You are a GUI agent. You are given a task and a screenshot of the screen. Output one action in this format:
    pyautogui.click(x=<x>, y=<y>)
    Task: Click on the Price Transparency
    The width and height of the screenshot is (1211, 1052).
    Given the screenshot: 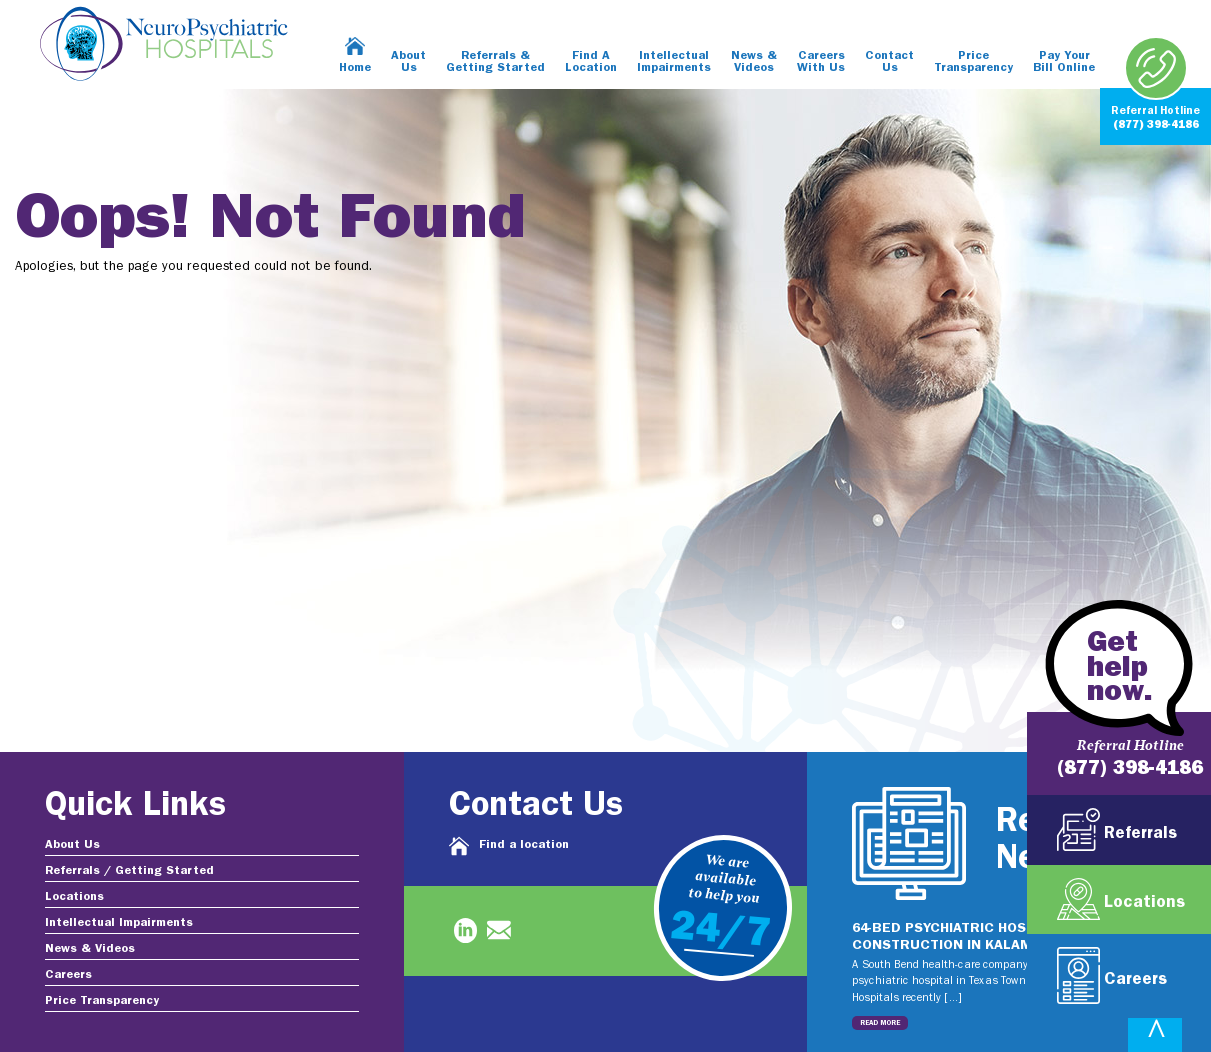 What is the action you would take?
    pyautogui.click(x=973, y=62)
    